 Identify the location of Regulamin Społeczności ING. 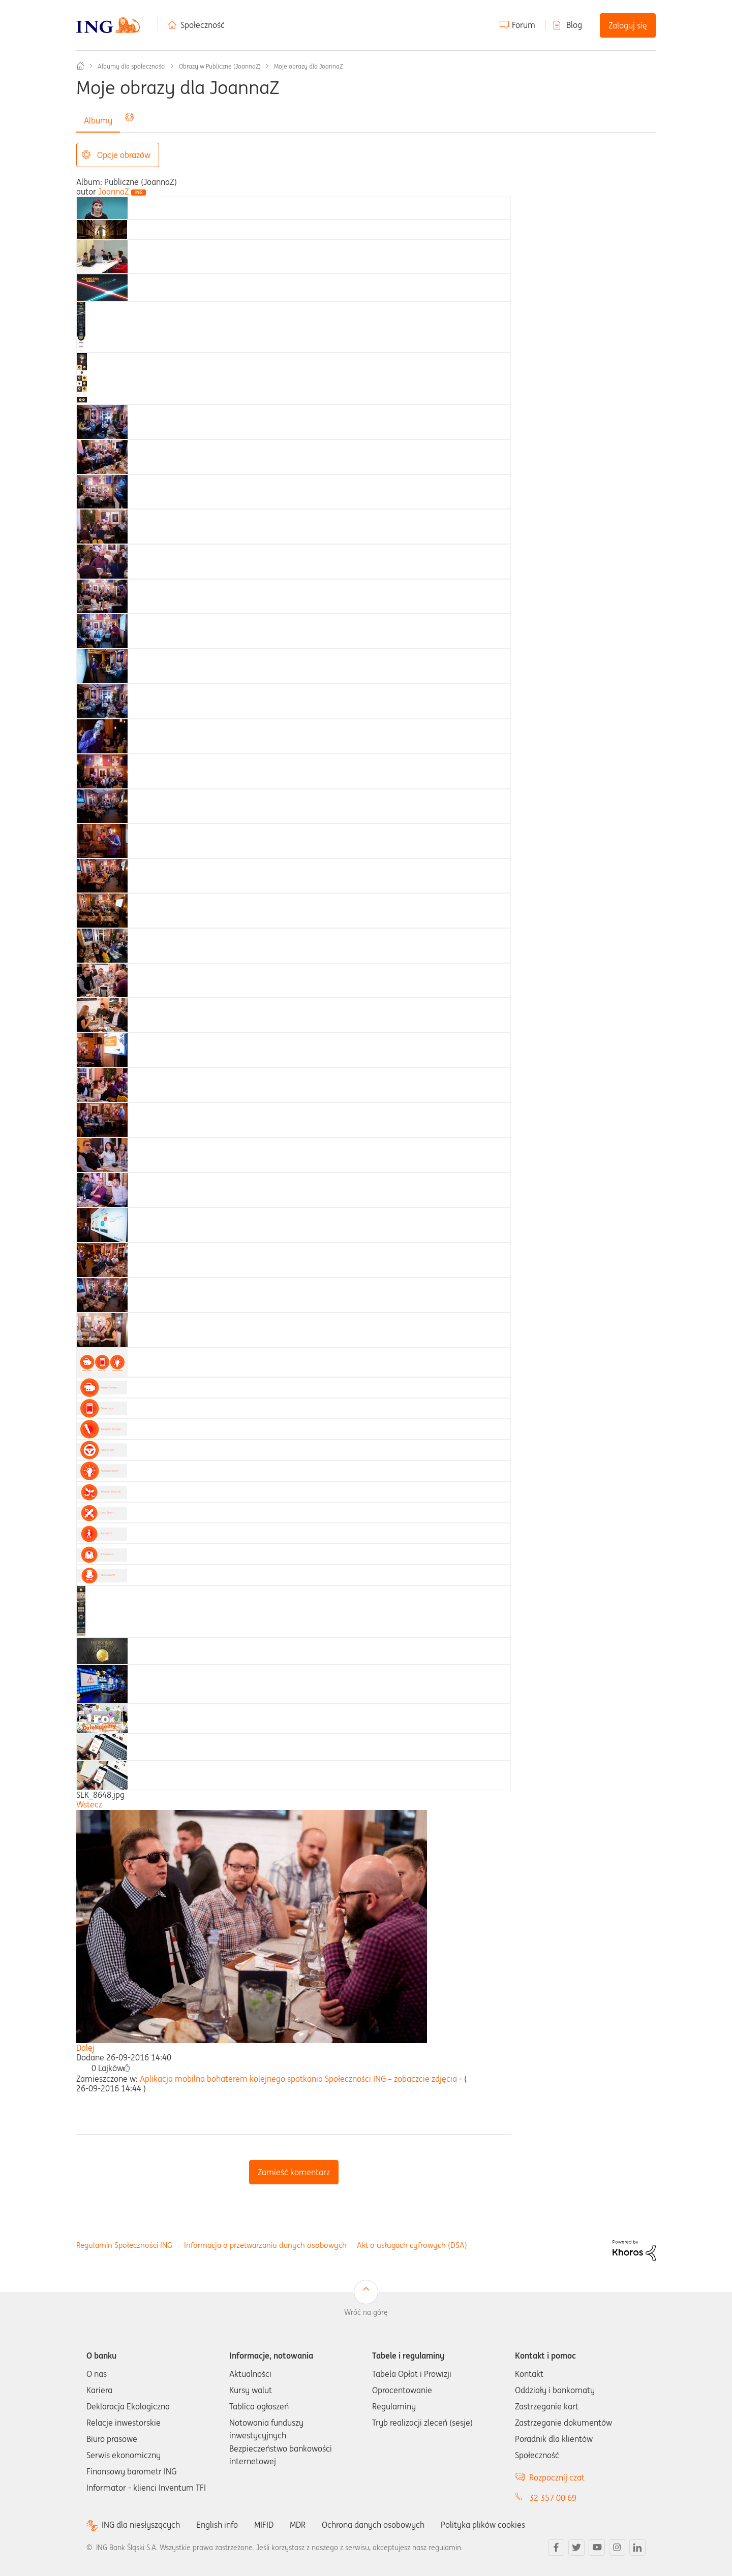
(124, 2245).